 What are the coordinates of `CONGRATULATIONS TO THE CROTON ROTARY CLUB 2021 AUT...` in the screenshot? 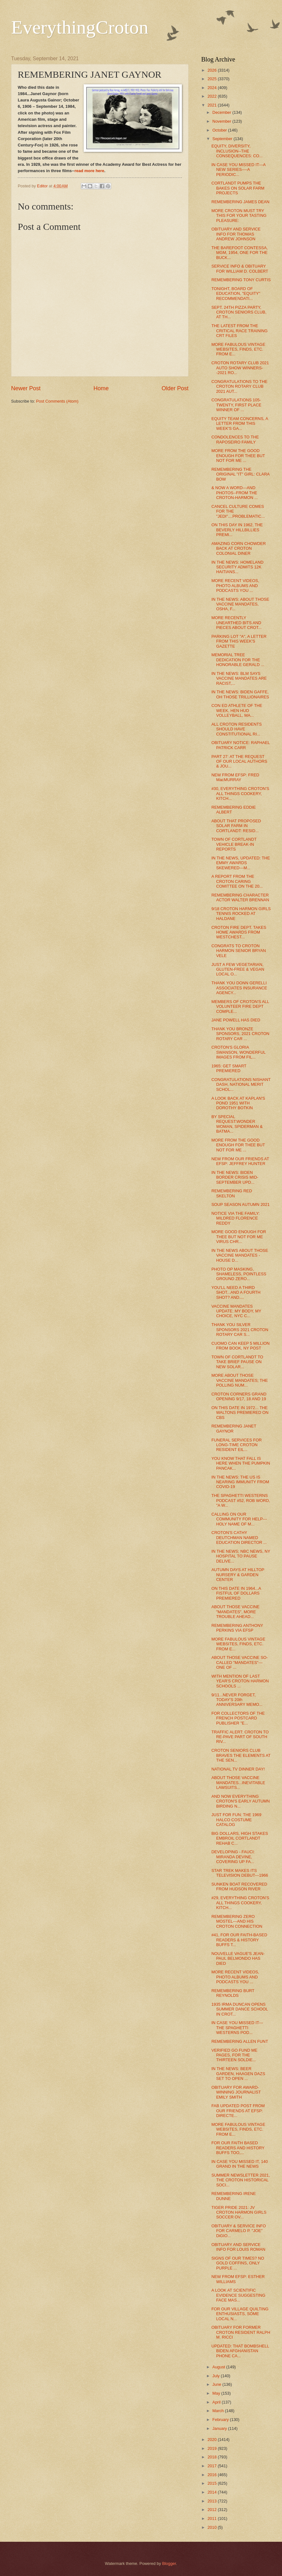 It's located at (239, 386).